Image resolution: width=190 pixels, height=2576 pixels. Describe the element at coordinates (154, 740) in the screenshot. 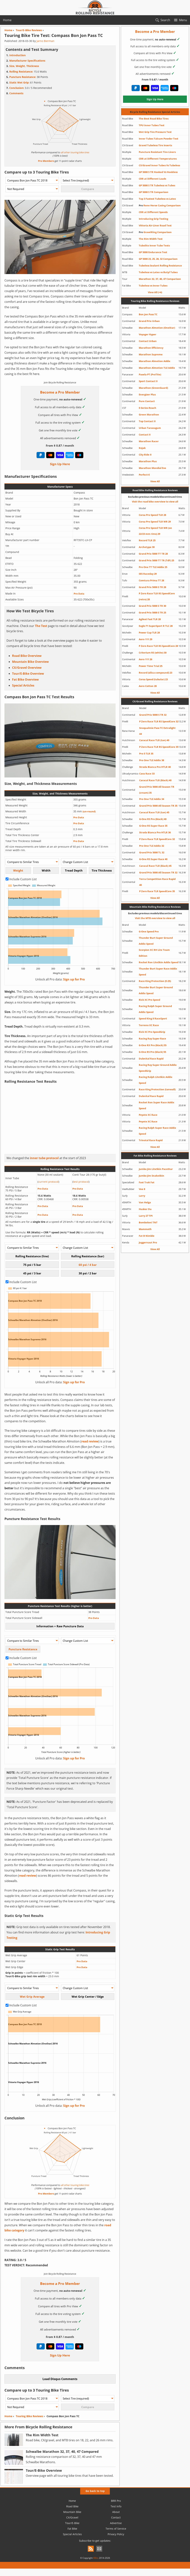

I see `Caracal Race TLR (tan) 40` at that location.